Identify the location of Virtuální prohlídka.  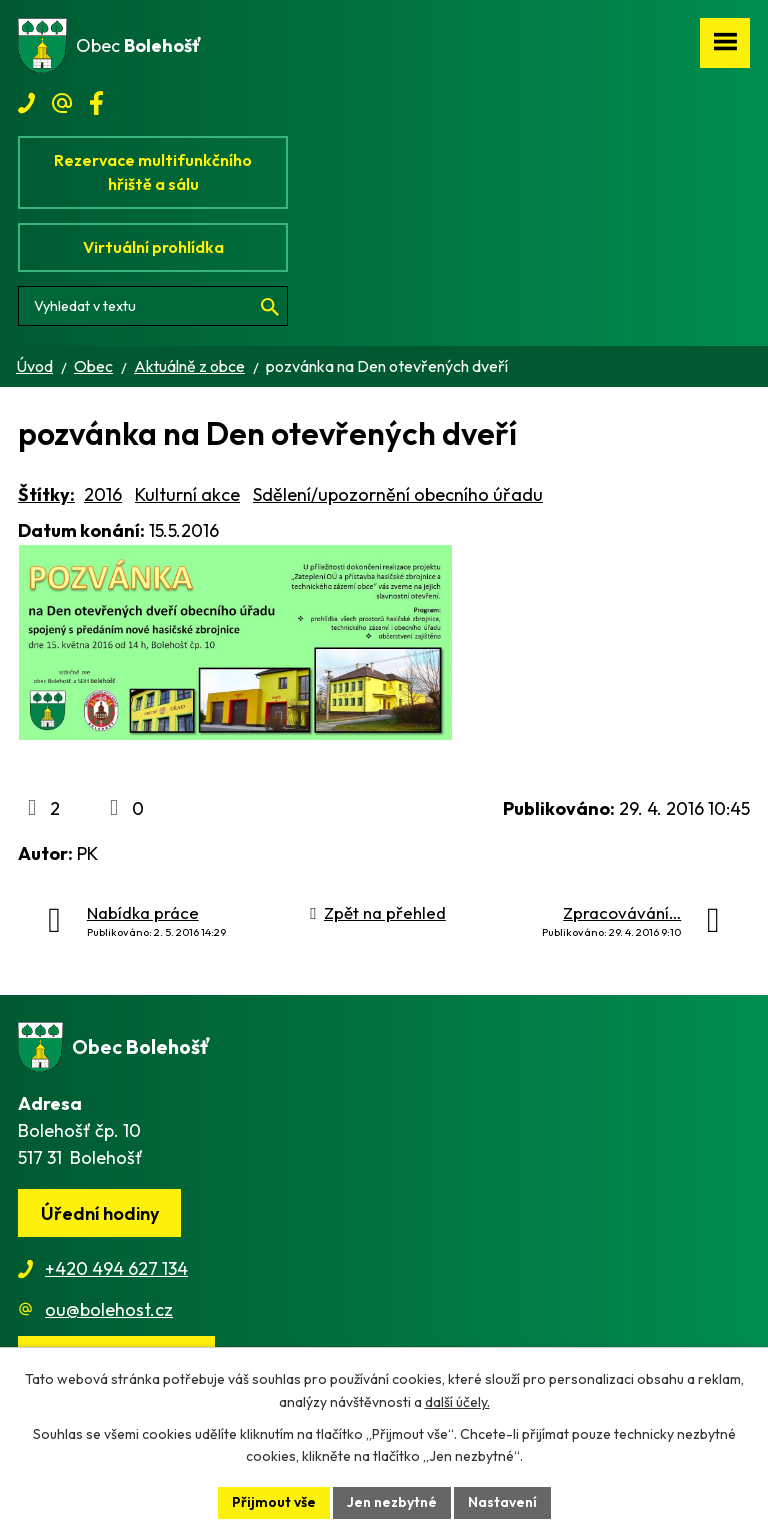
(153, 247).